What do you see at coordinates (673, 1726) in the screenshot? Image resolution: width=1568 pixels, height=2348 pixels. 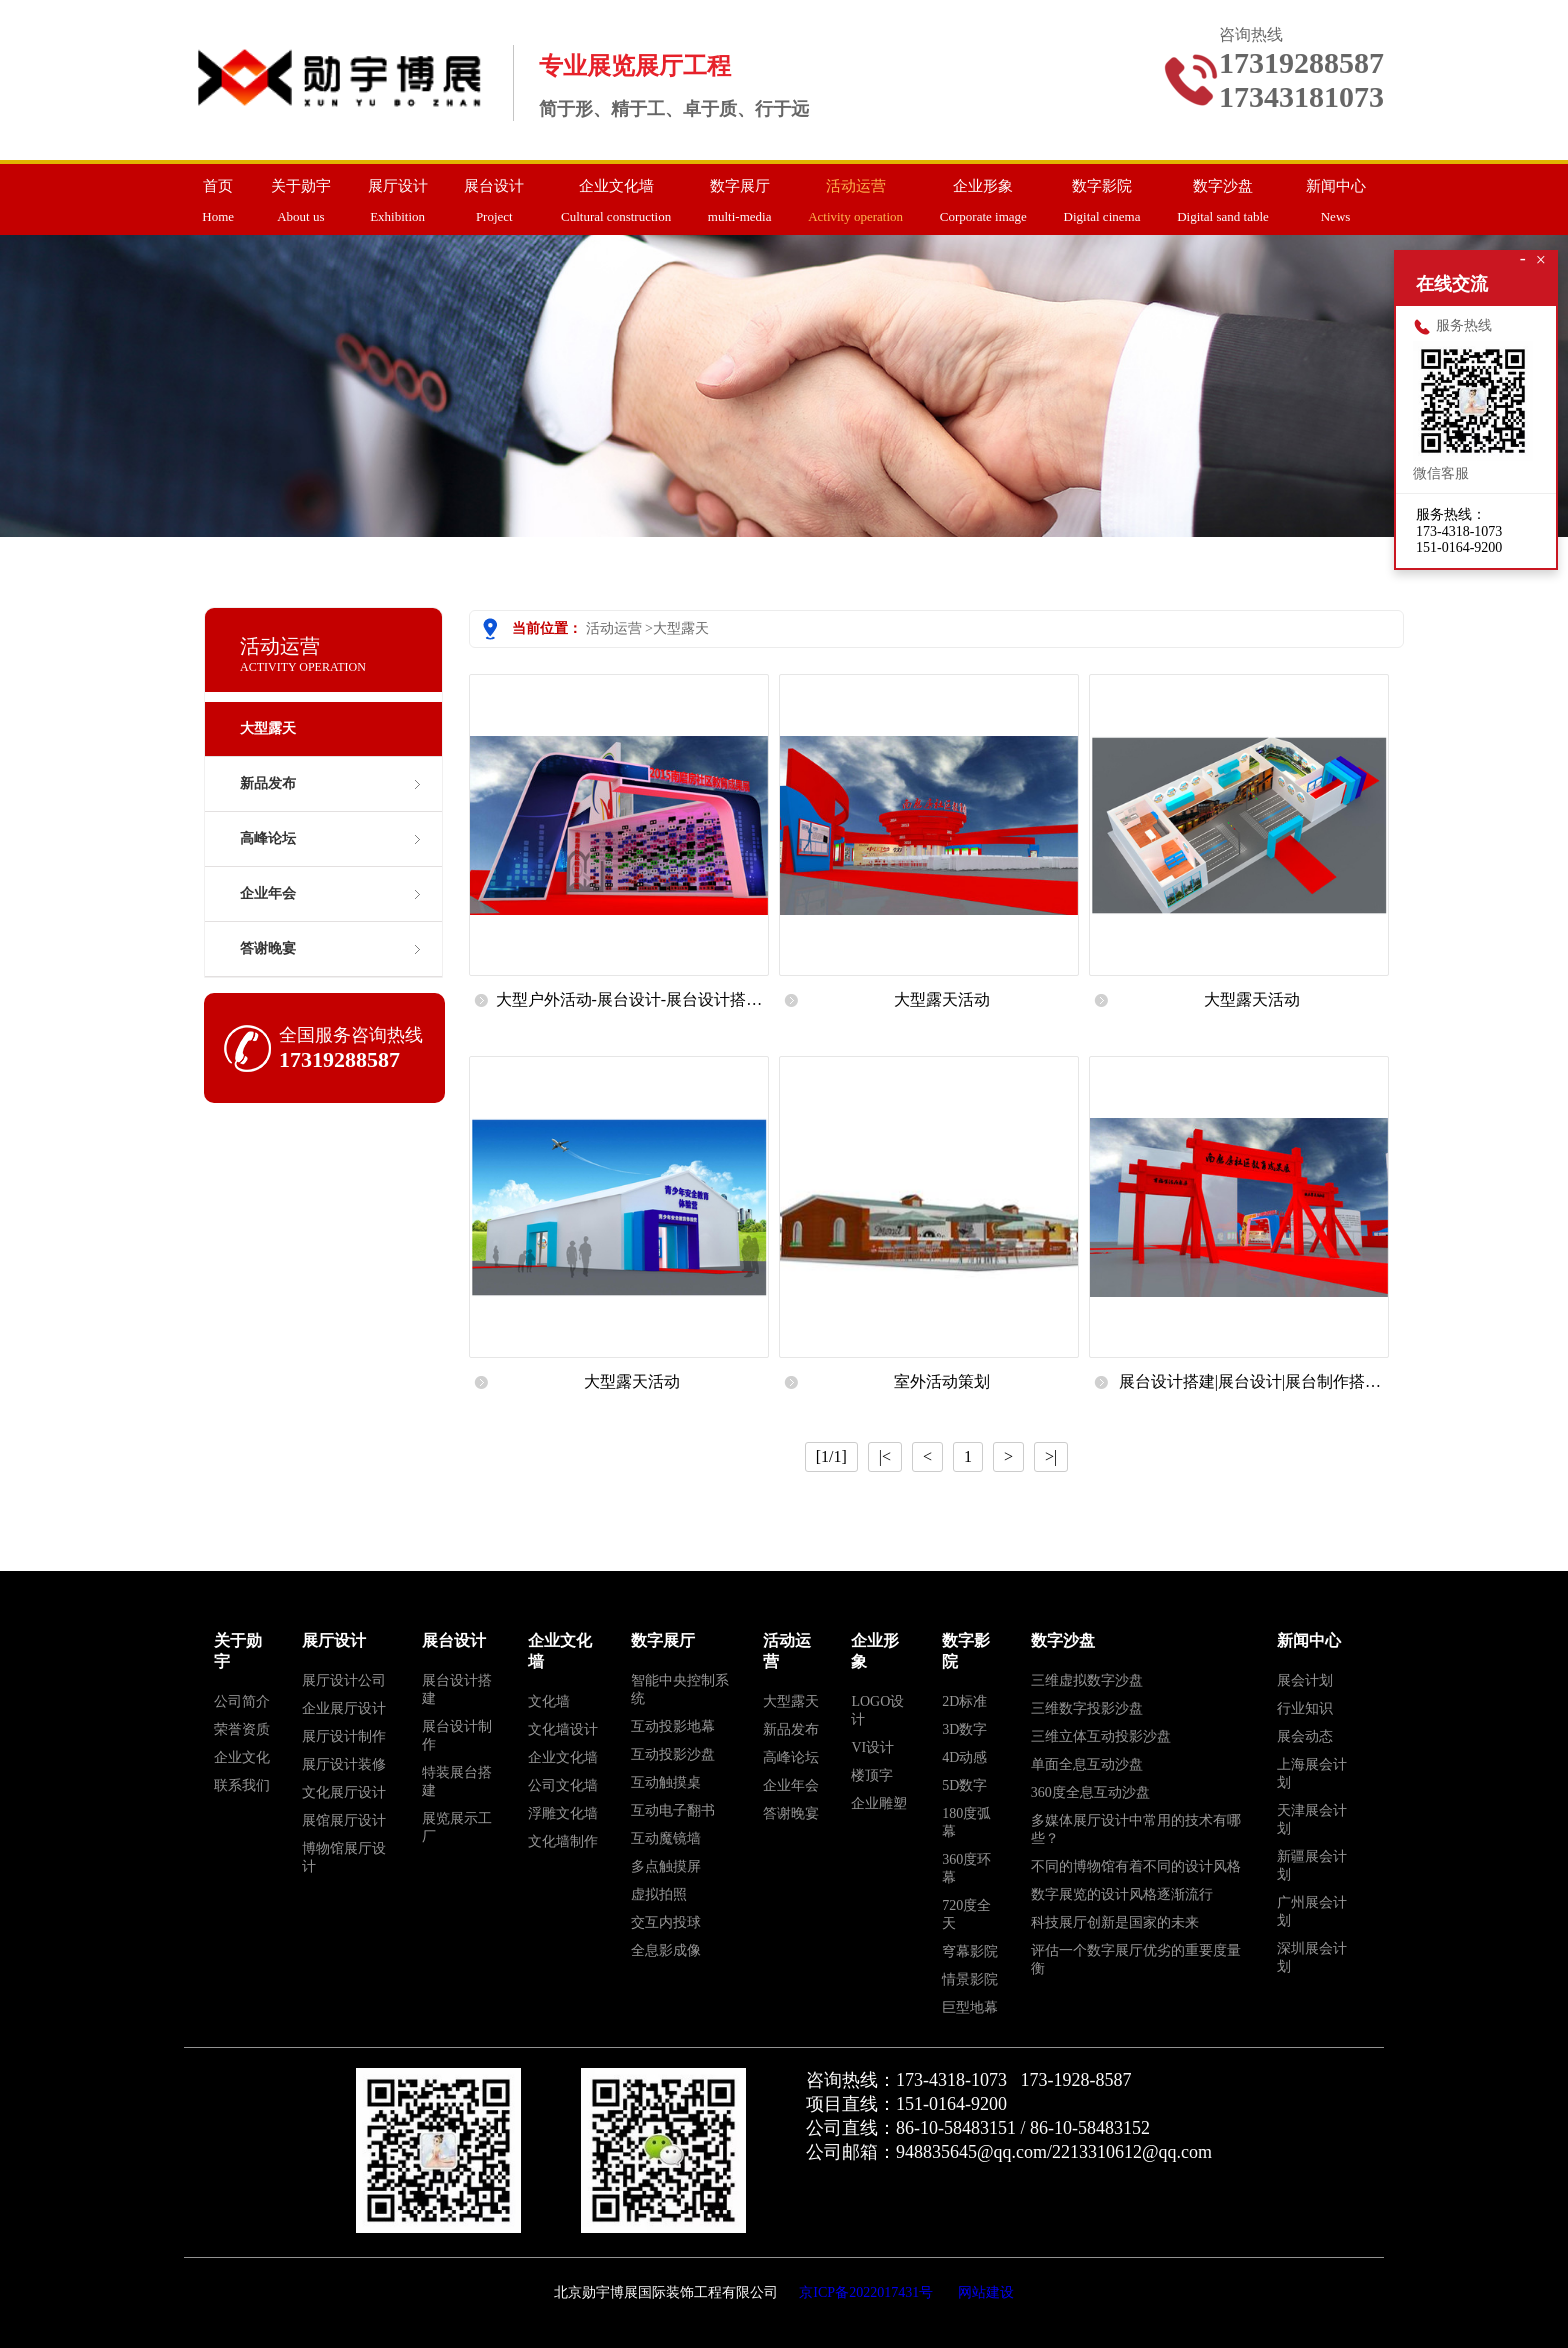 I see `互动投影地幕` at bounding box center [673, 1726].